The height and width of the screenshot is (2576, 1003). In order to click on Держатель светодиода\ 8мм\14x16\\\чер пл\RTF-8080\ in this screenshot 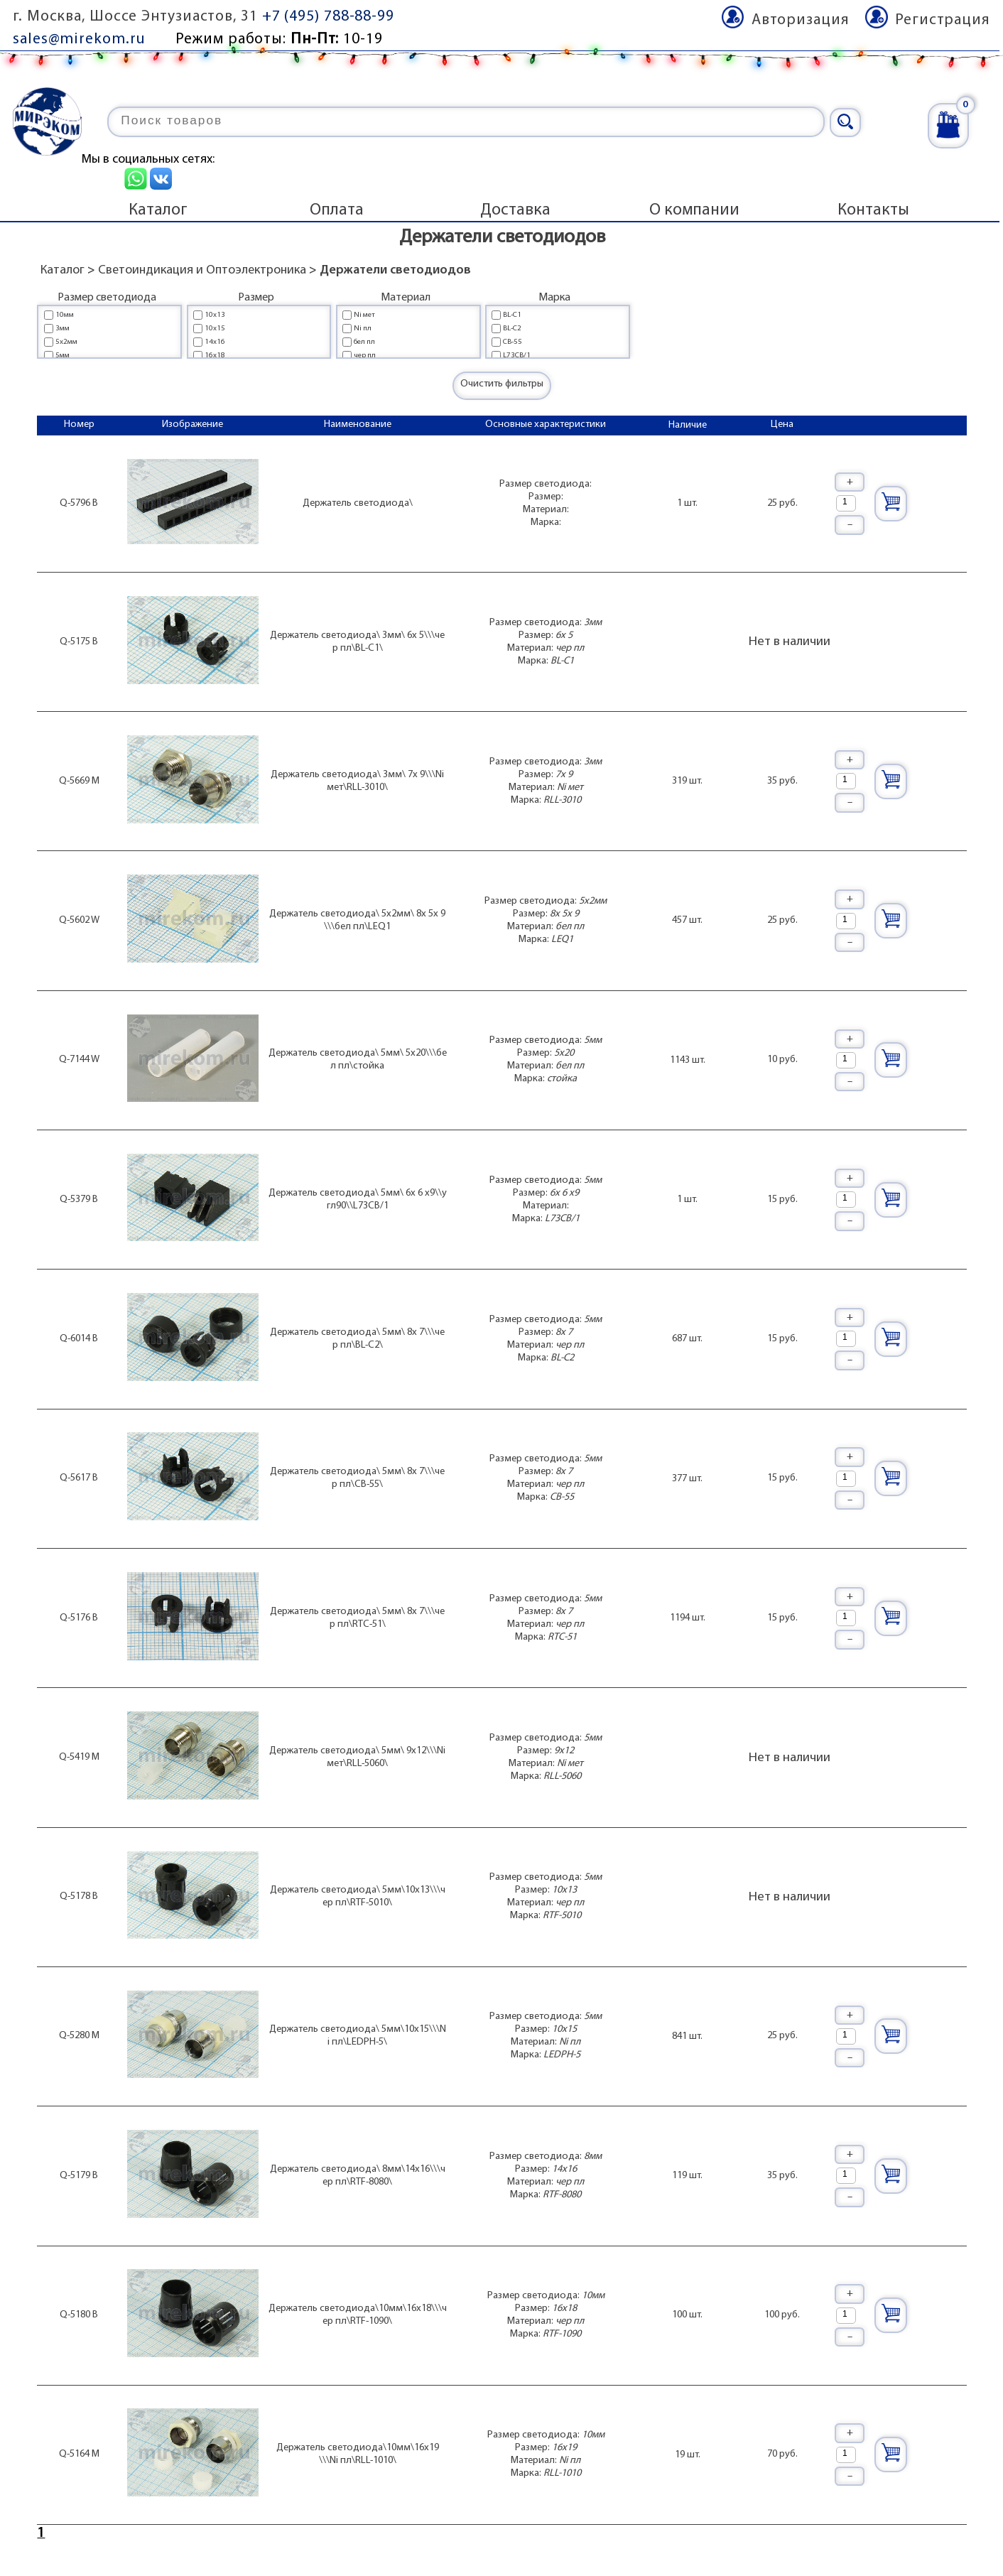, I will do `click(357, 2175)`.